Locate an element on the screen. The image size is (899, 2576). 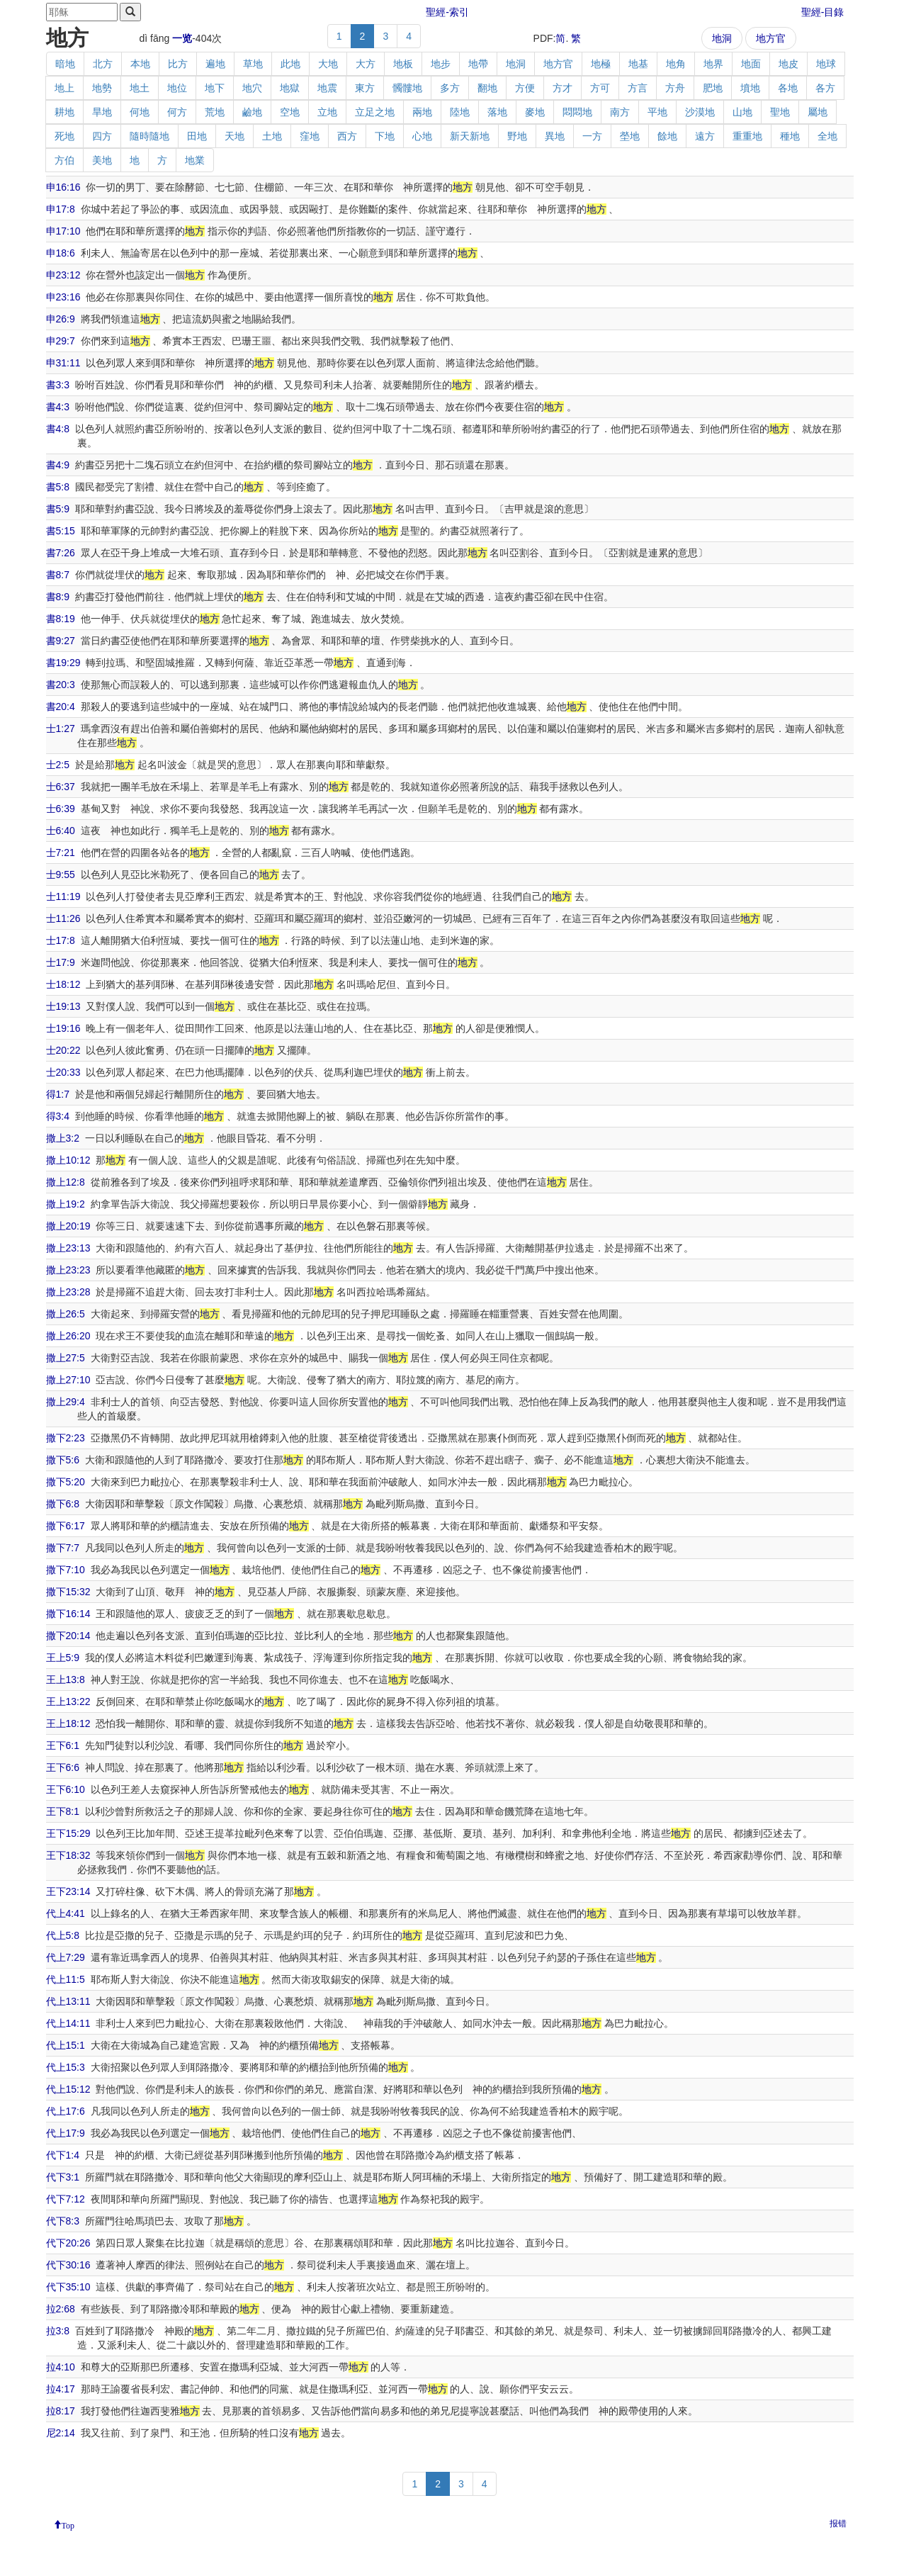
士6:40 is located at coordinates (60, 830).